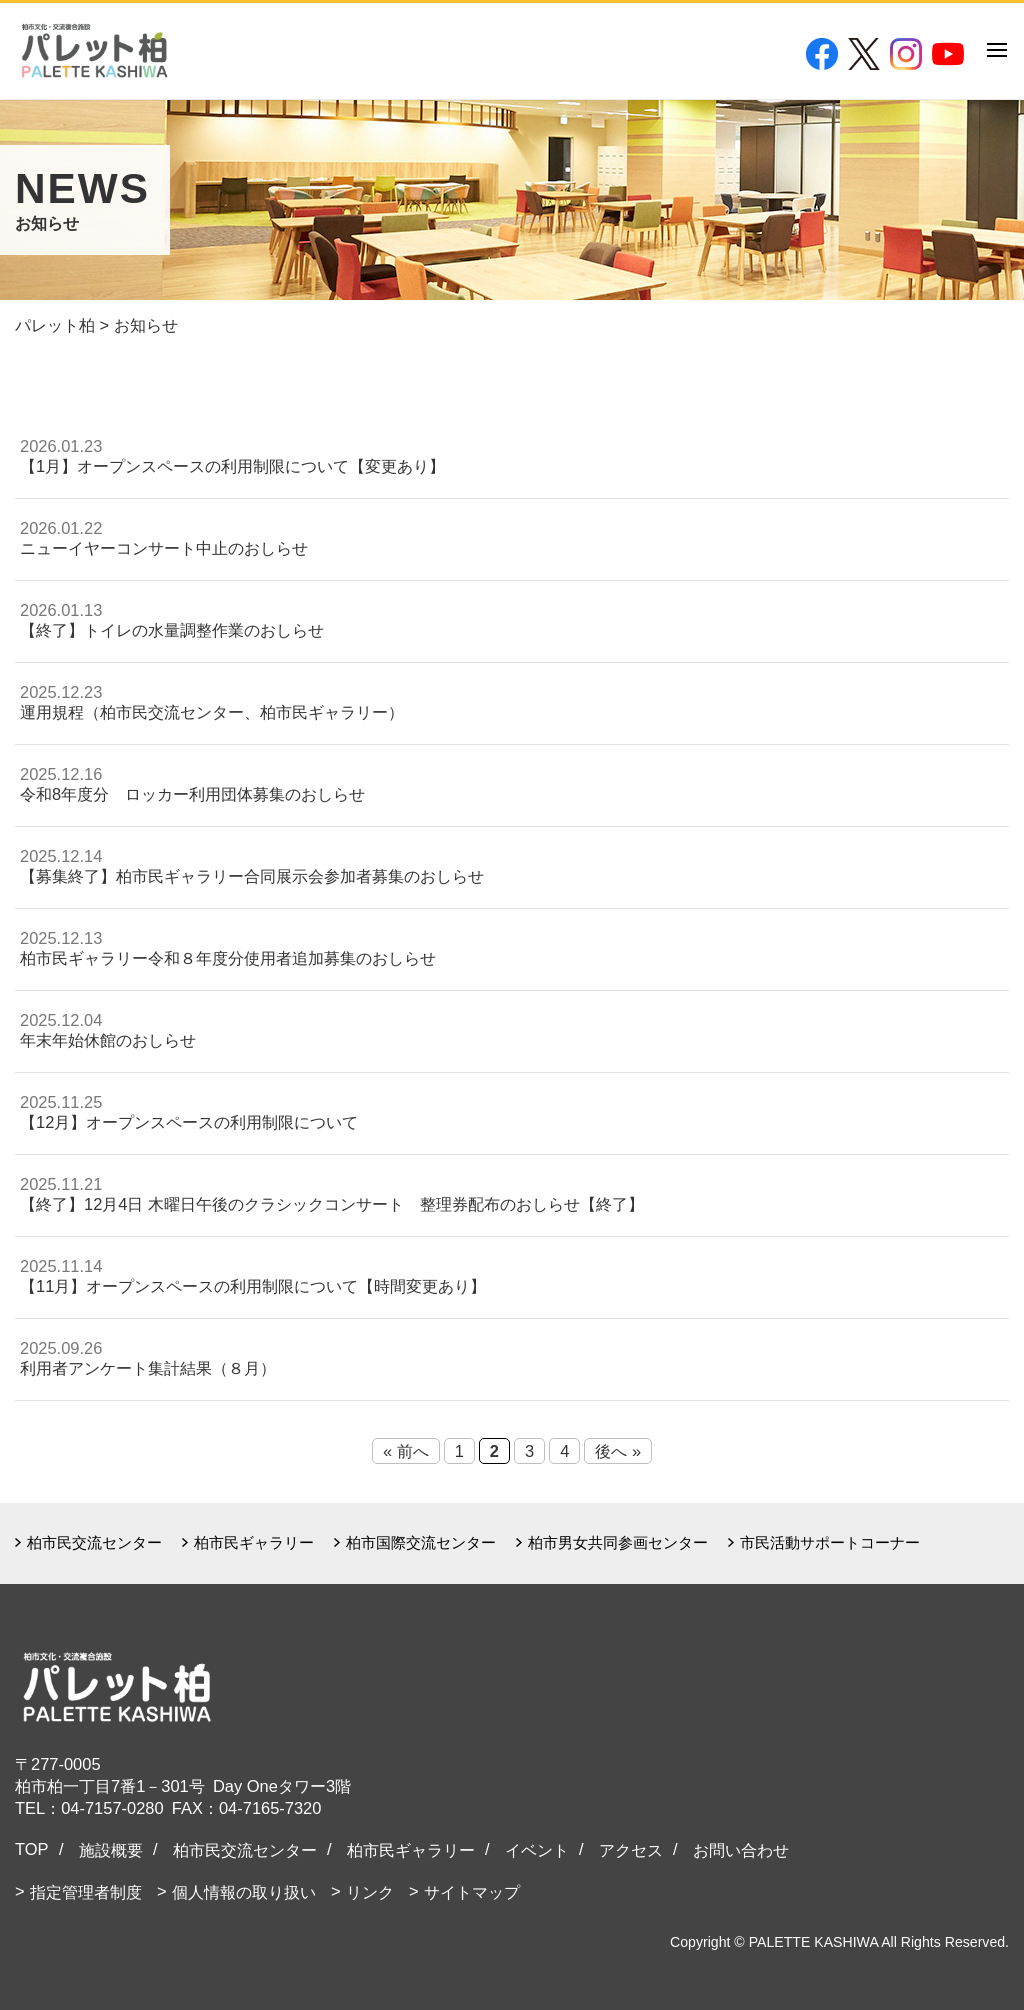  I want to click on リンク, so click(370, 1892).